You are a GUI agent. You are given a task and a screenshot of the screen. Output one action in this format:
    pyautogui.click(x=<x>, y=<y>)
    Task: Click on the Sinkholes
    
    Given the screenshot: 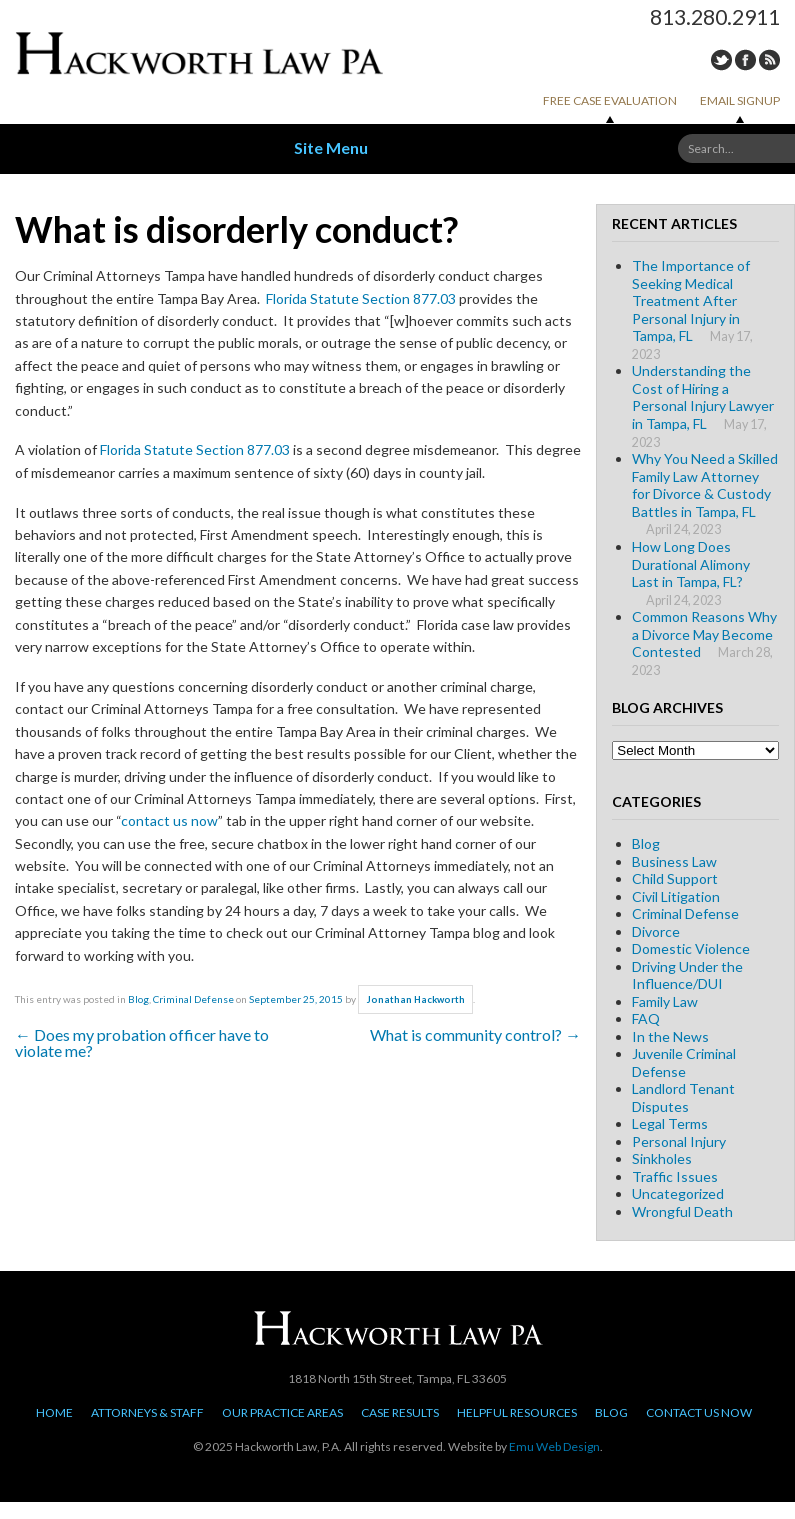 What is the action you would take?
    pyautogui.click(x=662, y=1158)
    